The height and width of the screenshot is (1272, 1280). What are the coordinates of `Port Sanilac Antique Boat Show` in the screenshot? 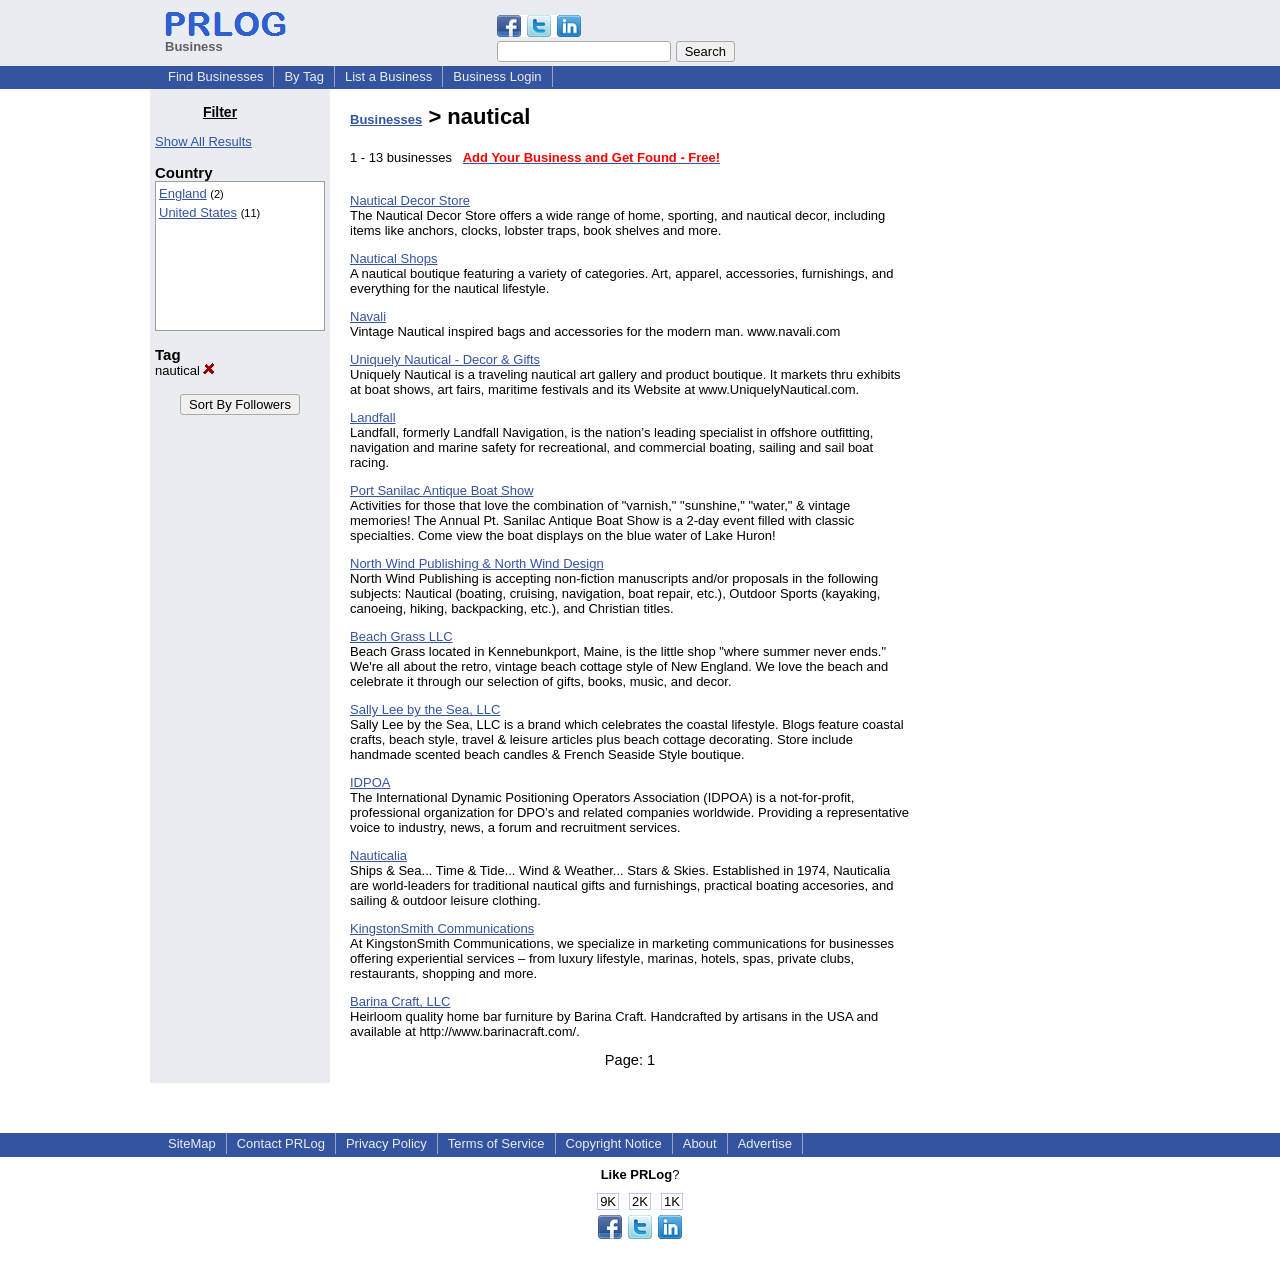 It's located at (442, 490).